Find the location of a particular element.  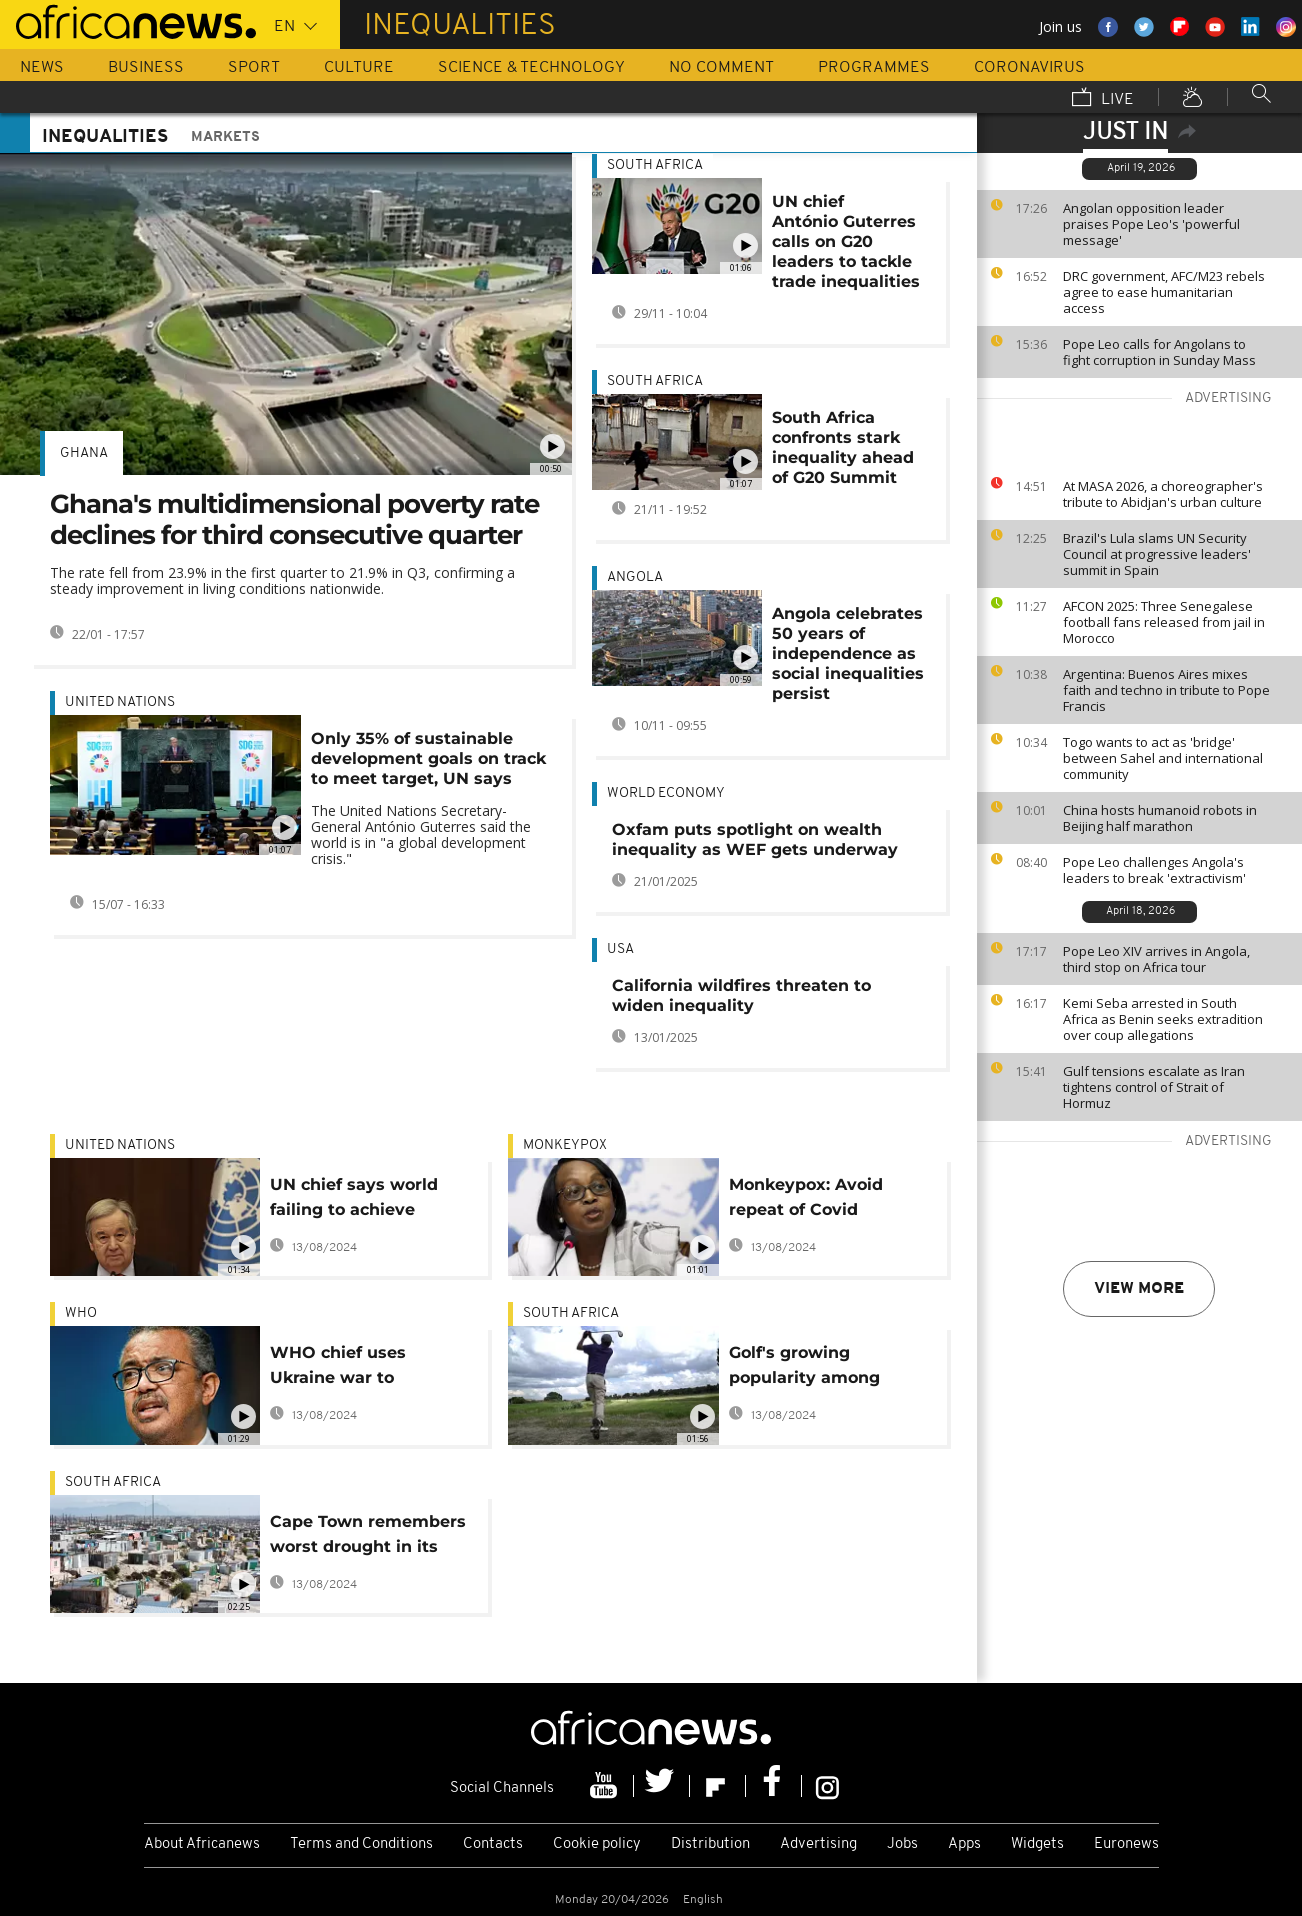

Business is located at coordinates (146, 68).